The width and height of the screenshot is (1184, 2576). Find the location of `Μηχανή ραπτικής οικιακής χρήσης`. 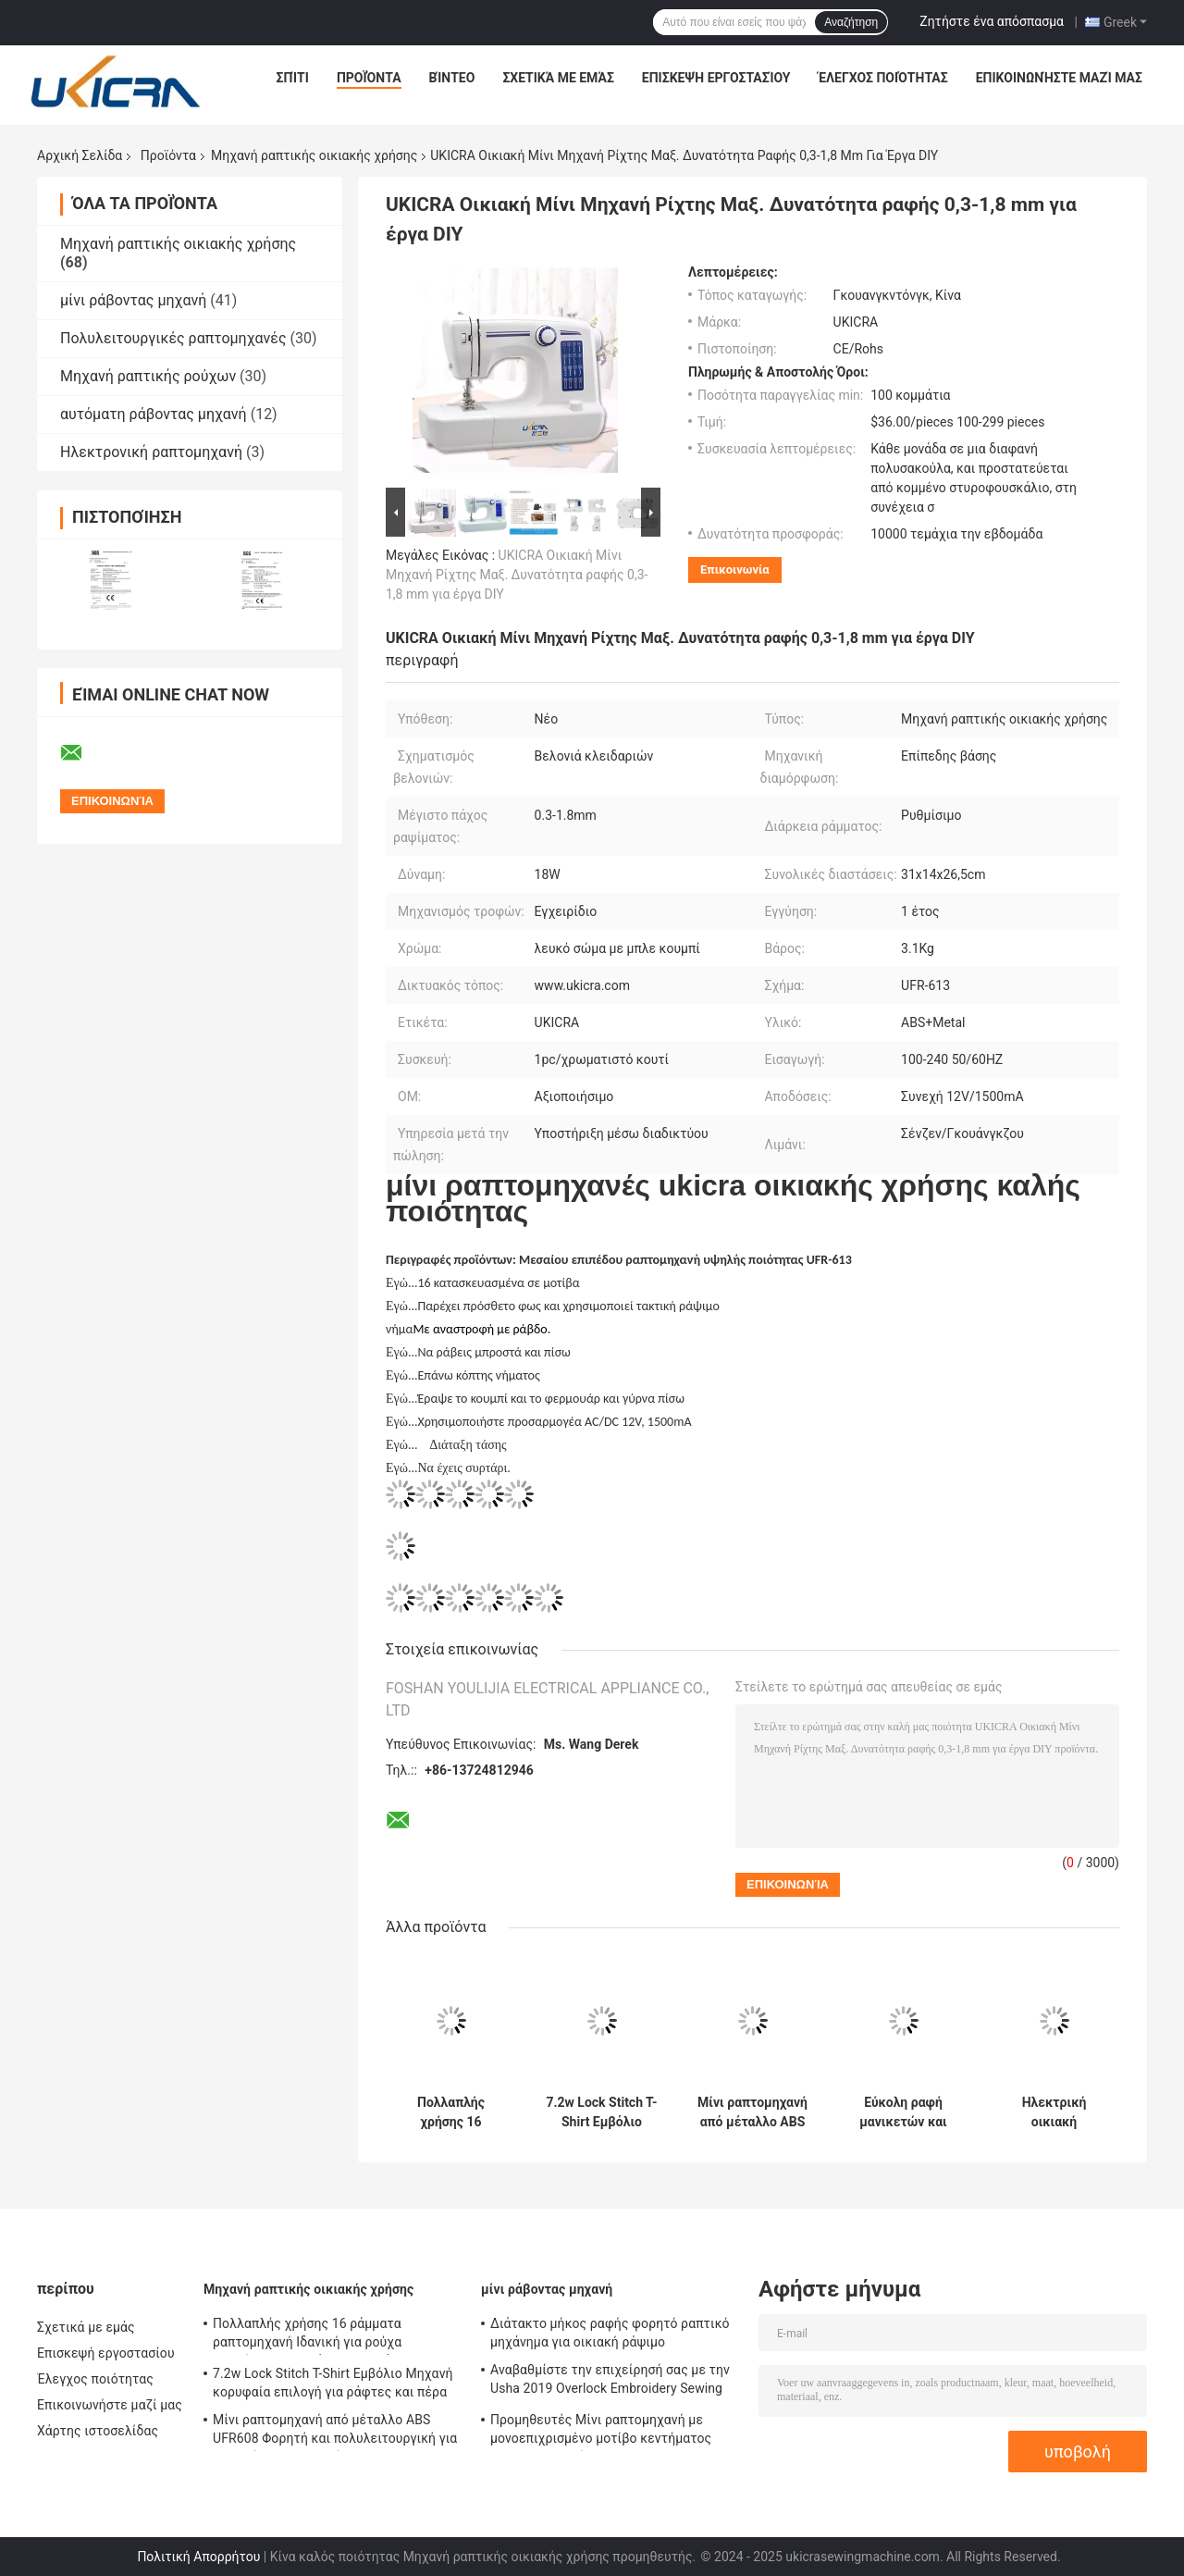

Μηχανή ραπτικής οικιακής χρήσης is located at coordinates (314, 155).